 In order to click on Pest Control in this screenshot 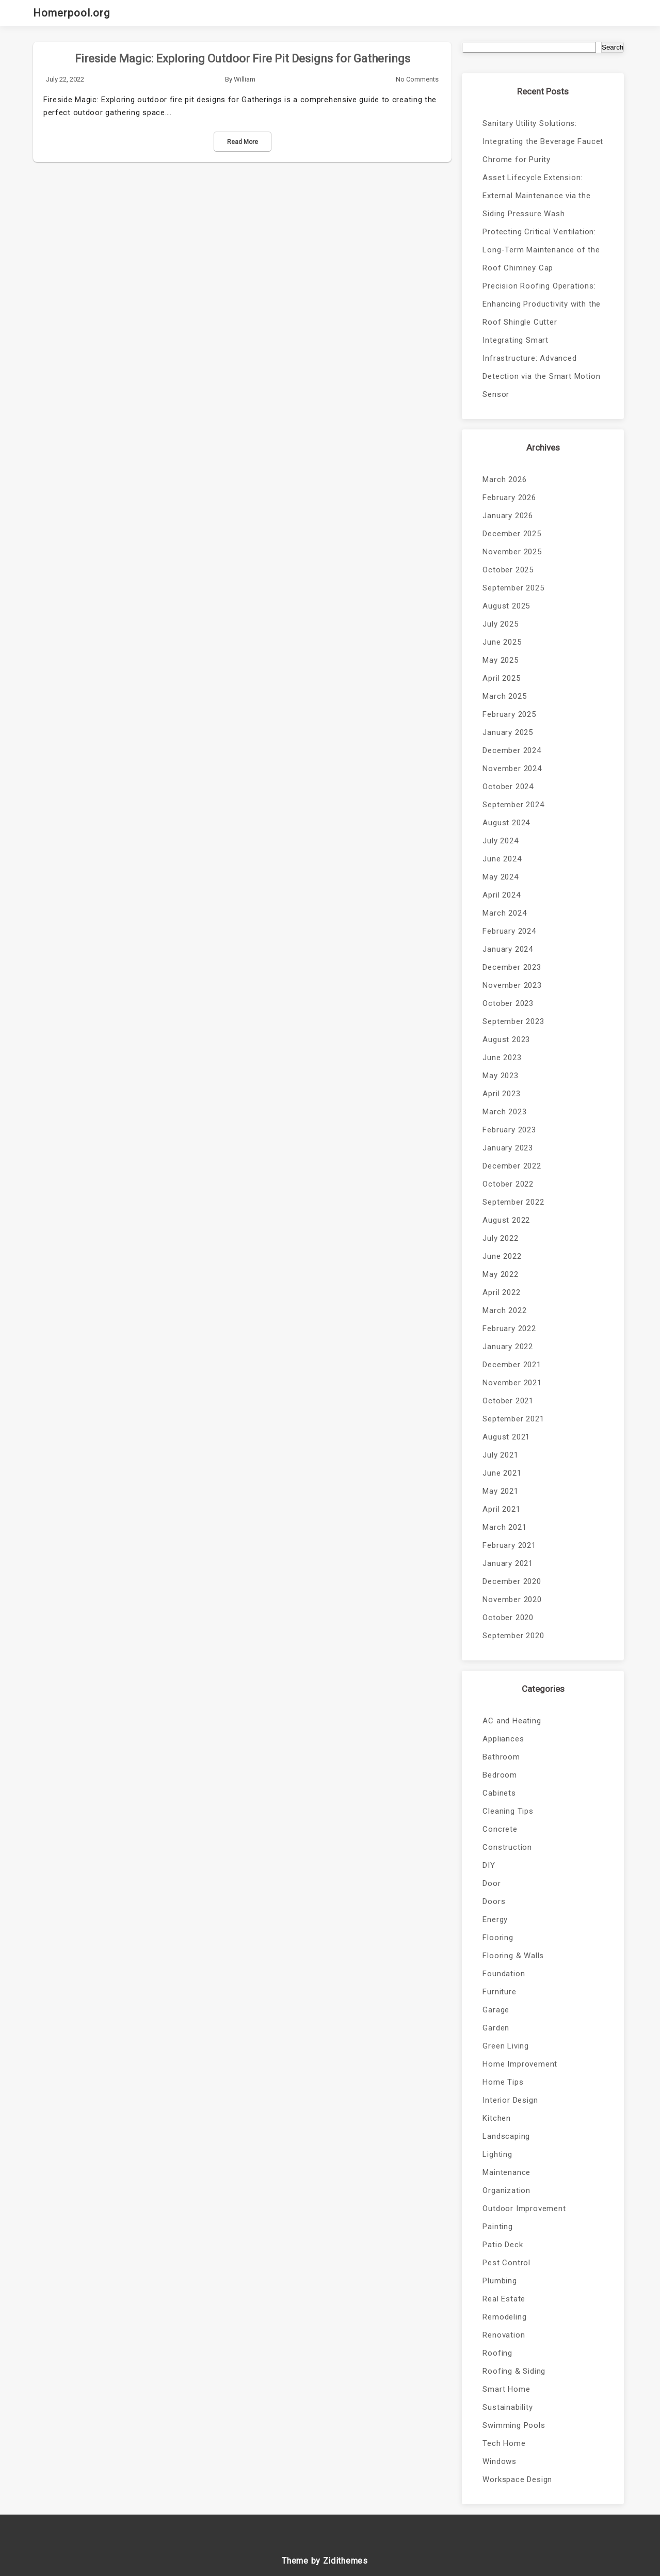, I will do `click(506, 2262)`.